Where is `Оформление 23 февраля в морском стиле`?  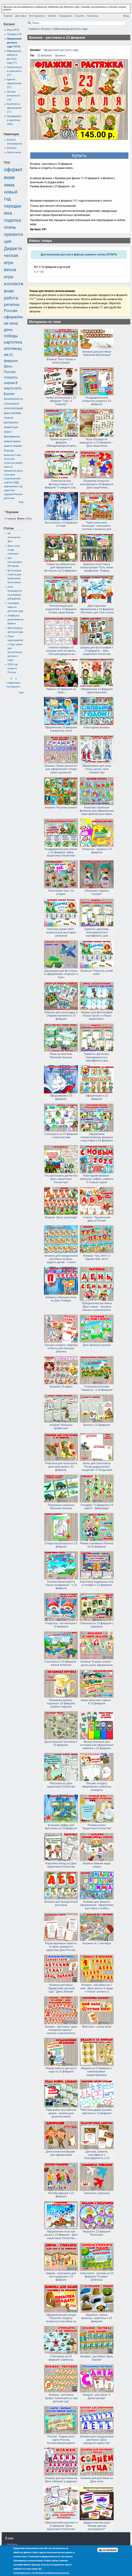 Оформление 23 февраля в морском стиле is located at coordinates (61, 729).